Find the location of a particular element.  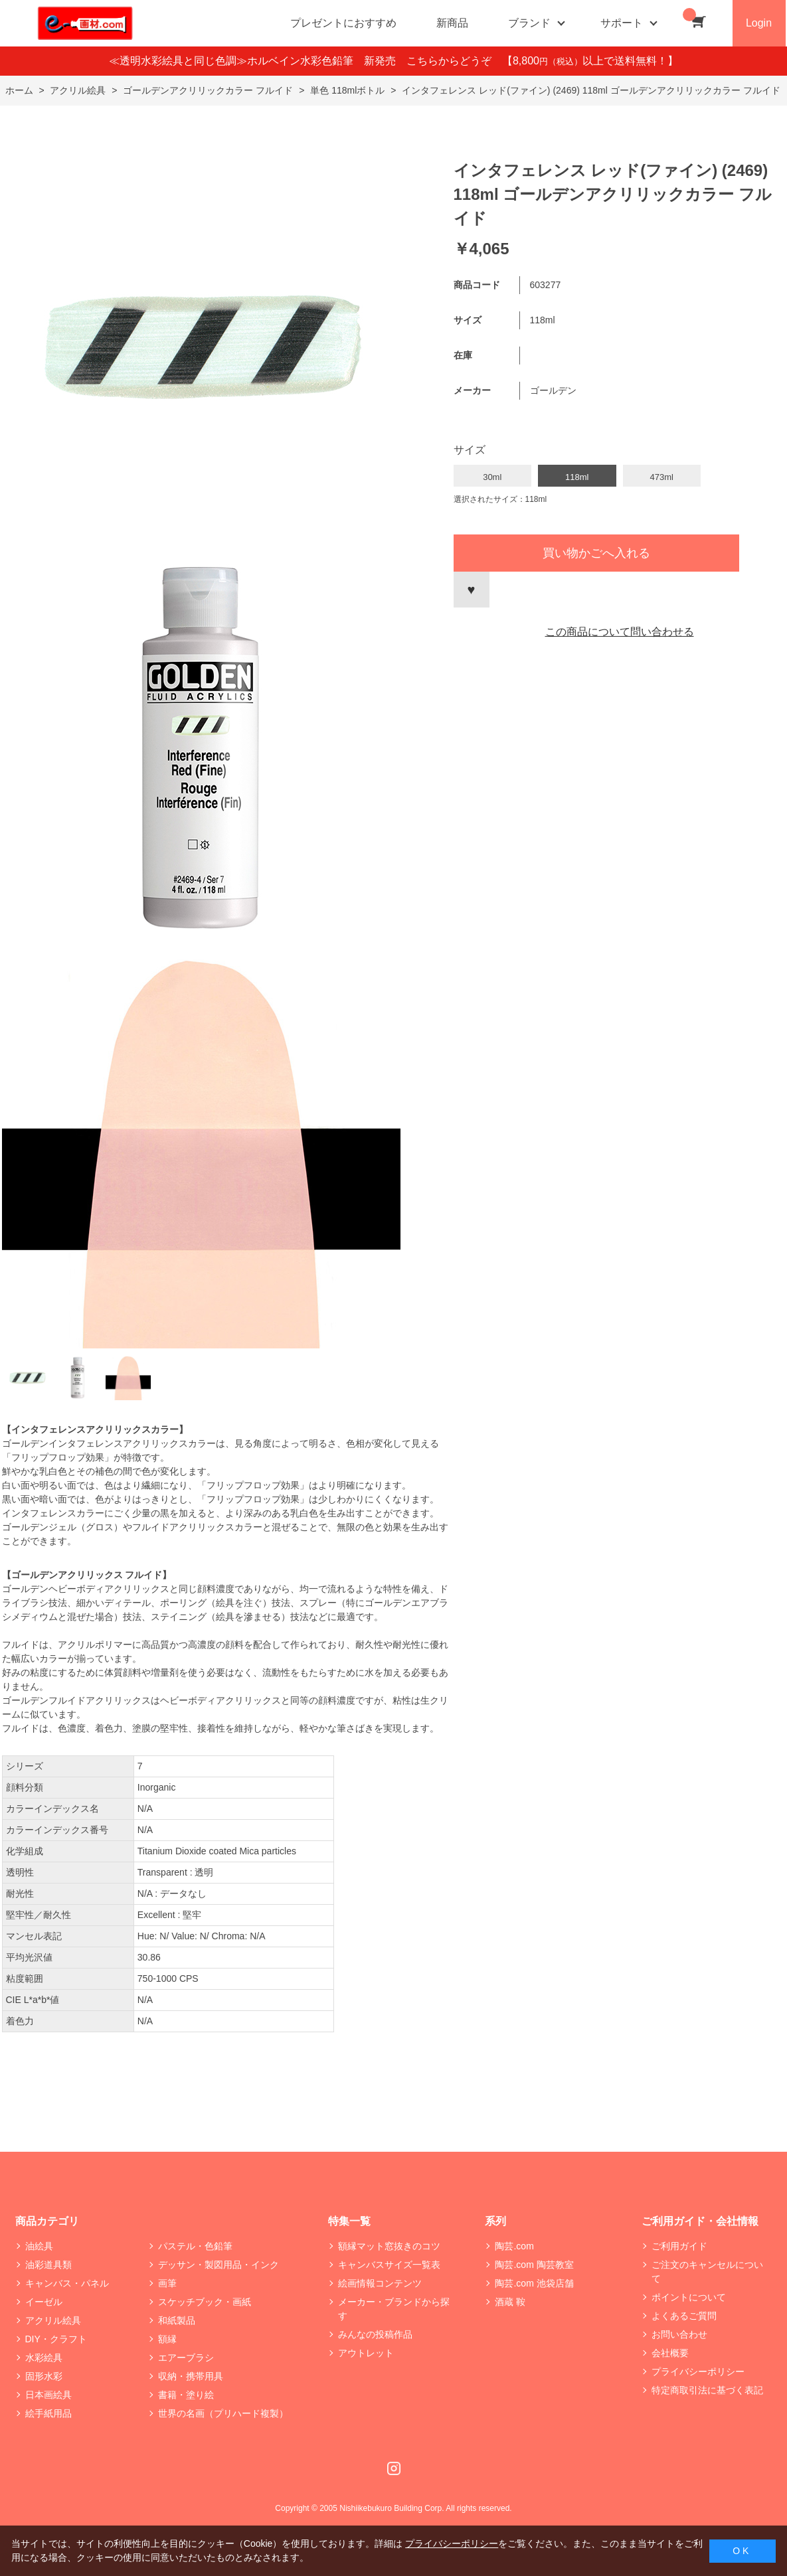

買い物かごへ入れる is located at coordinates (596, 553).